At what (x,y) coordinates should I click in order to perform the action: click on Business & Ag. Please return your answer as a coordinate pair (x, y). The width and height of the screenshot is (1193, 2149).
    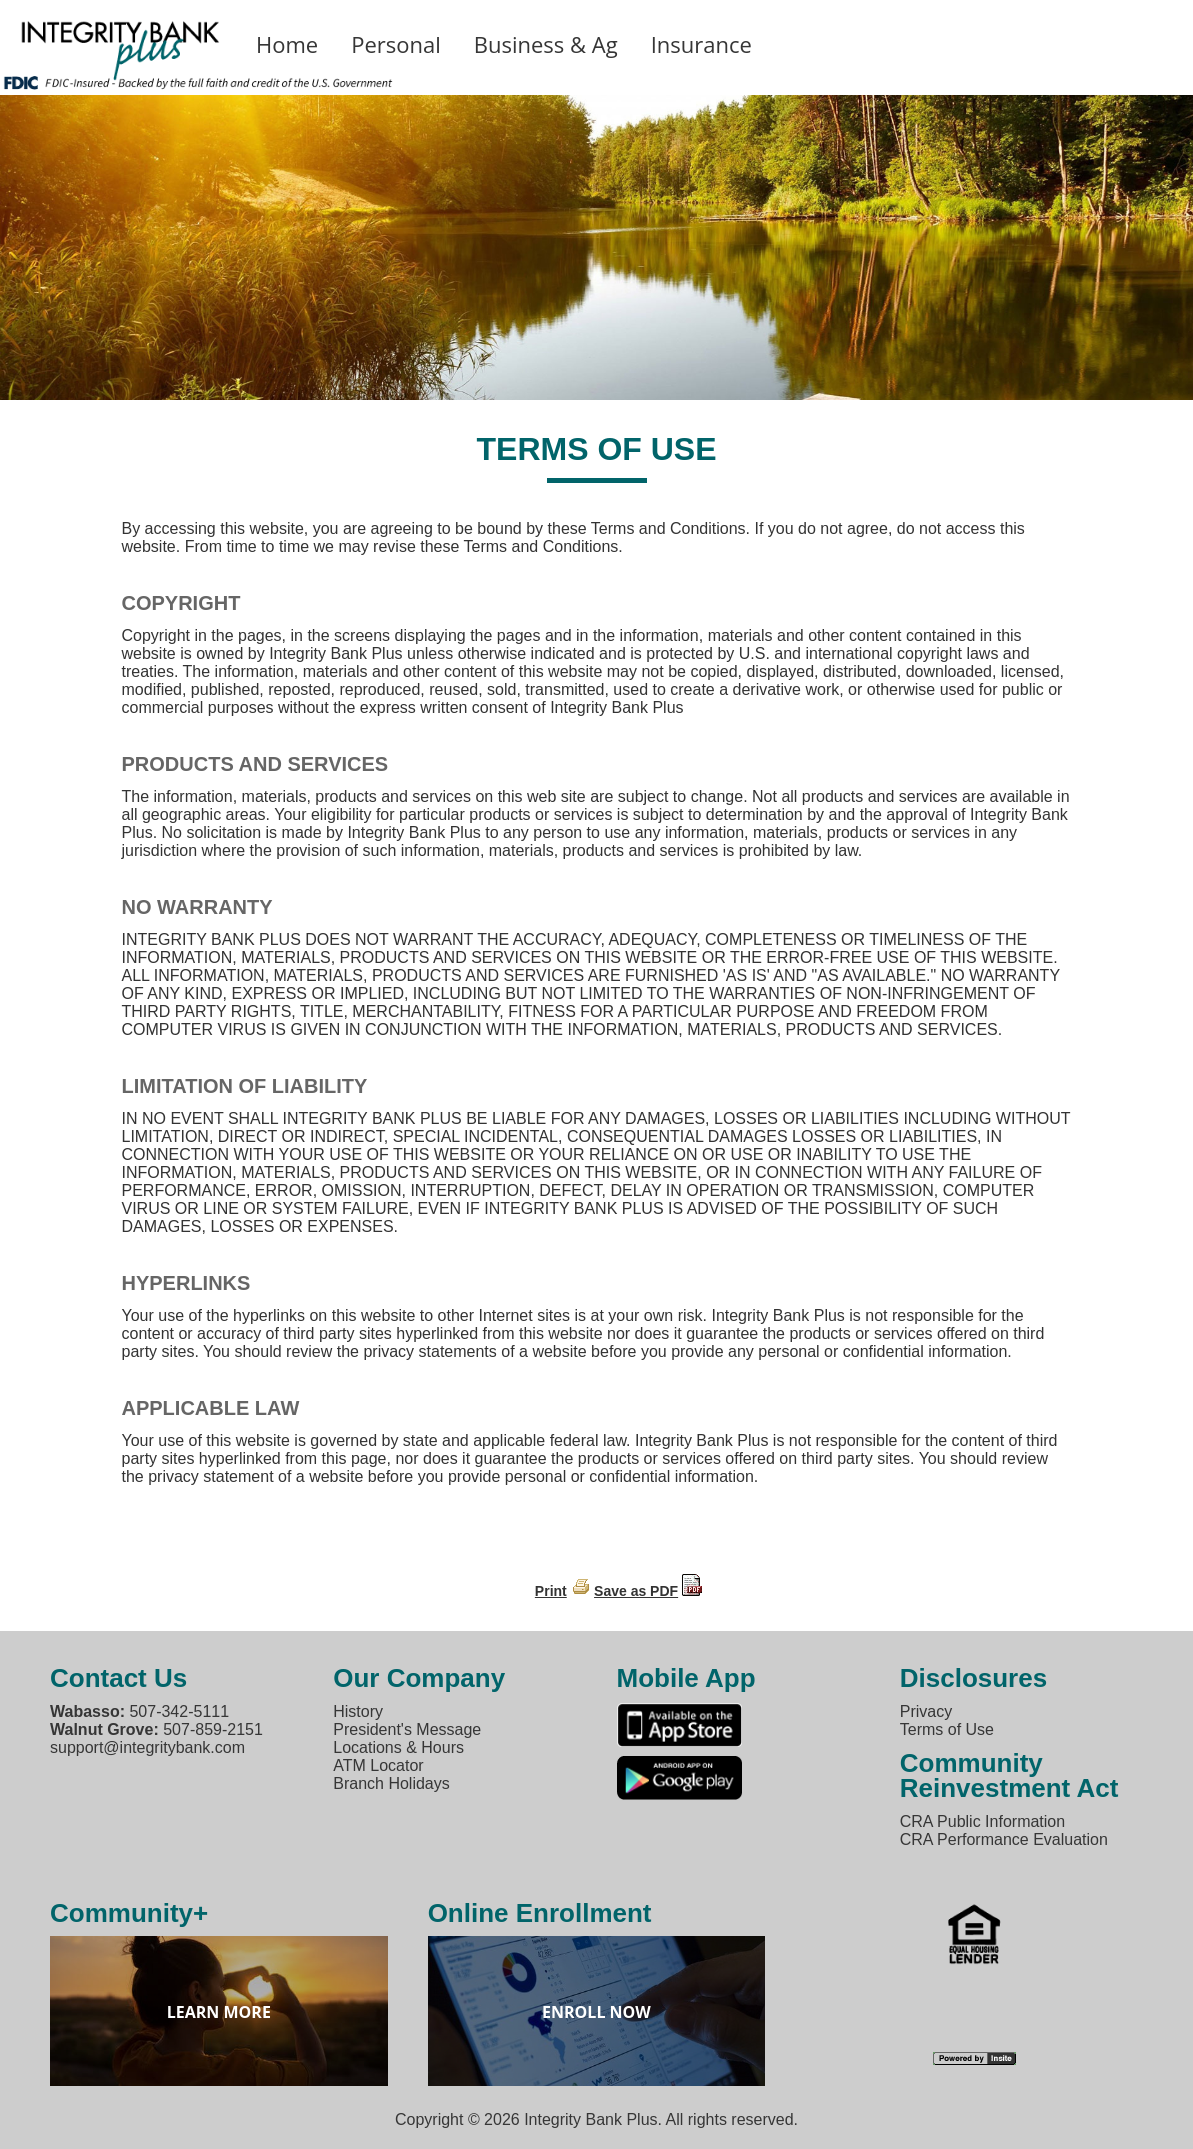
    Looking at the image, I should click on (546, 44).